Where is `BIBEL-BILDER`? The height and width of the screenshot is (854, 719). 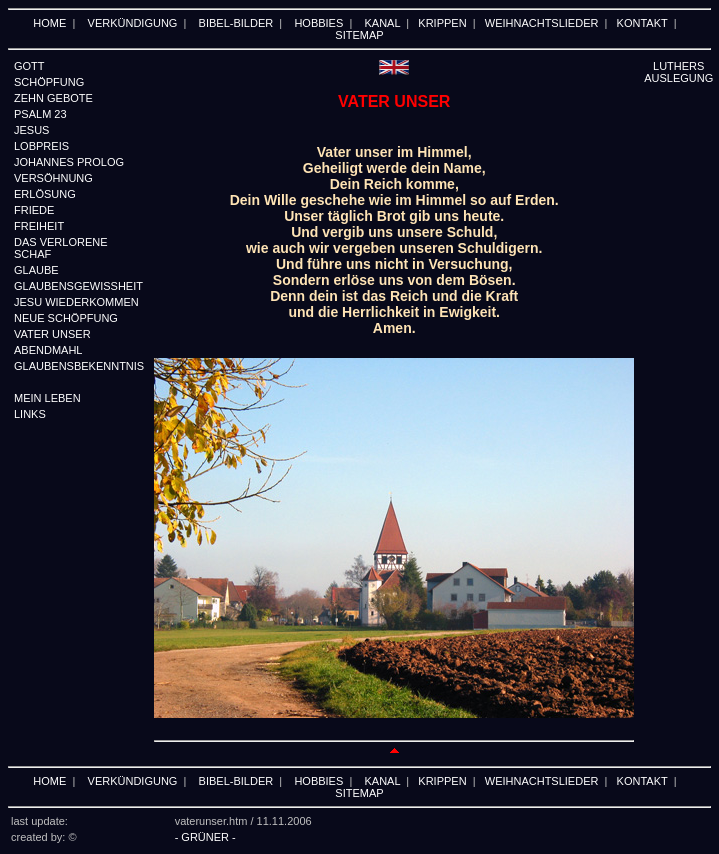 BIBEL-BILDER is located at coordinates (236, 23).